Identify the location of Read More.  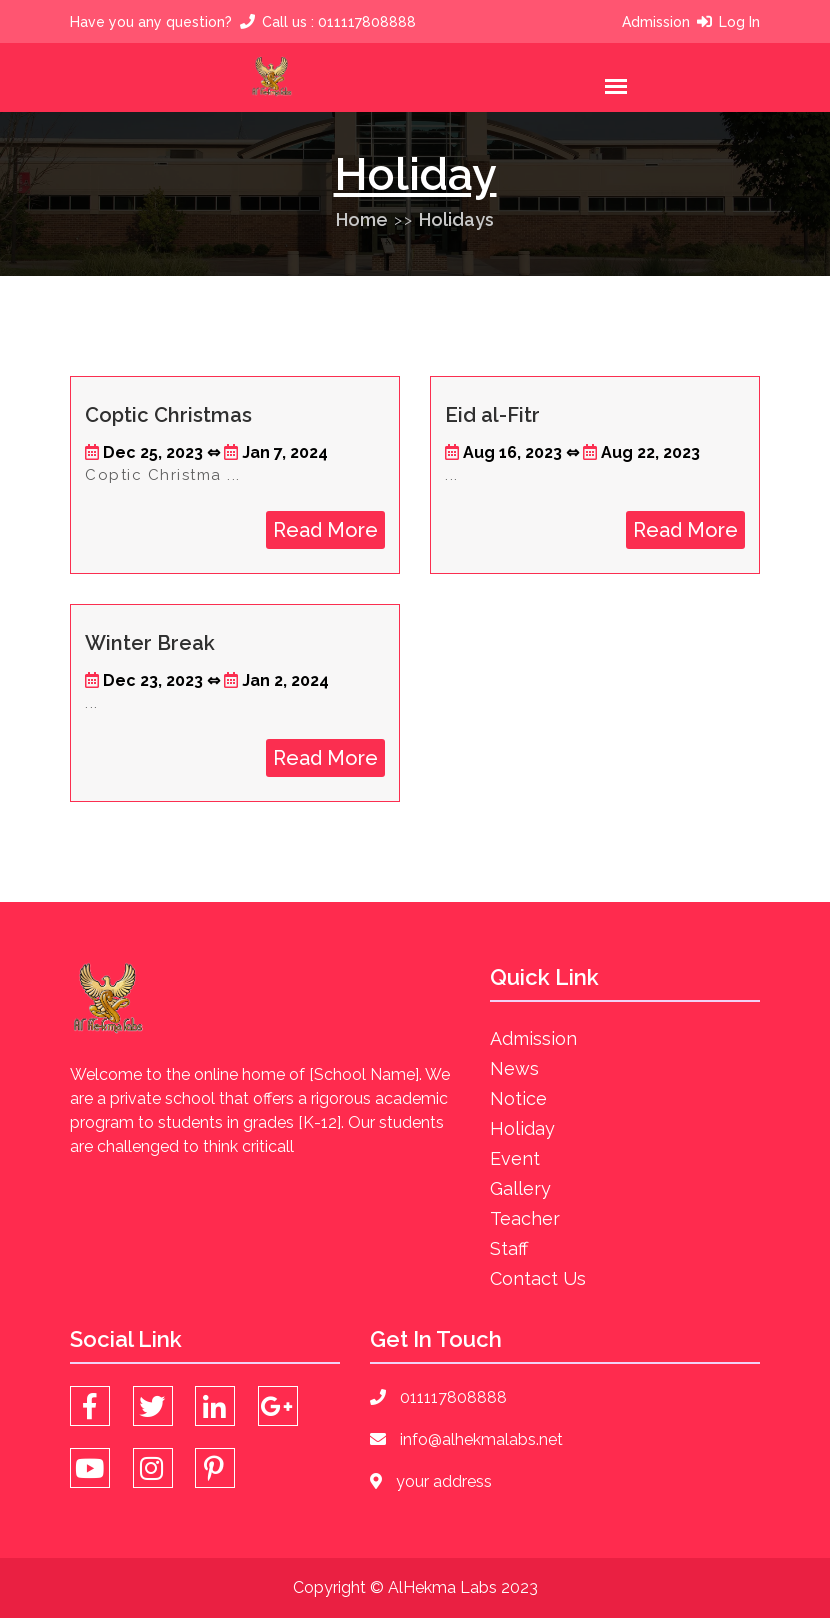
(325, 530).